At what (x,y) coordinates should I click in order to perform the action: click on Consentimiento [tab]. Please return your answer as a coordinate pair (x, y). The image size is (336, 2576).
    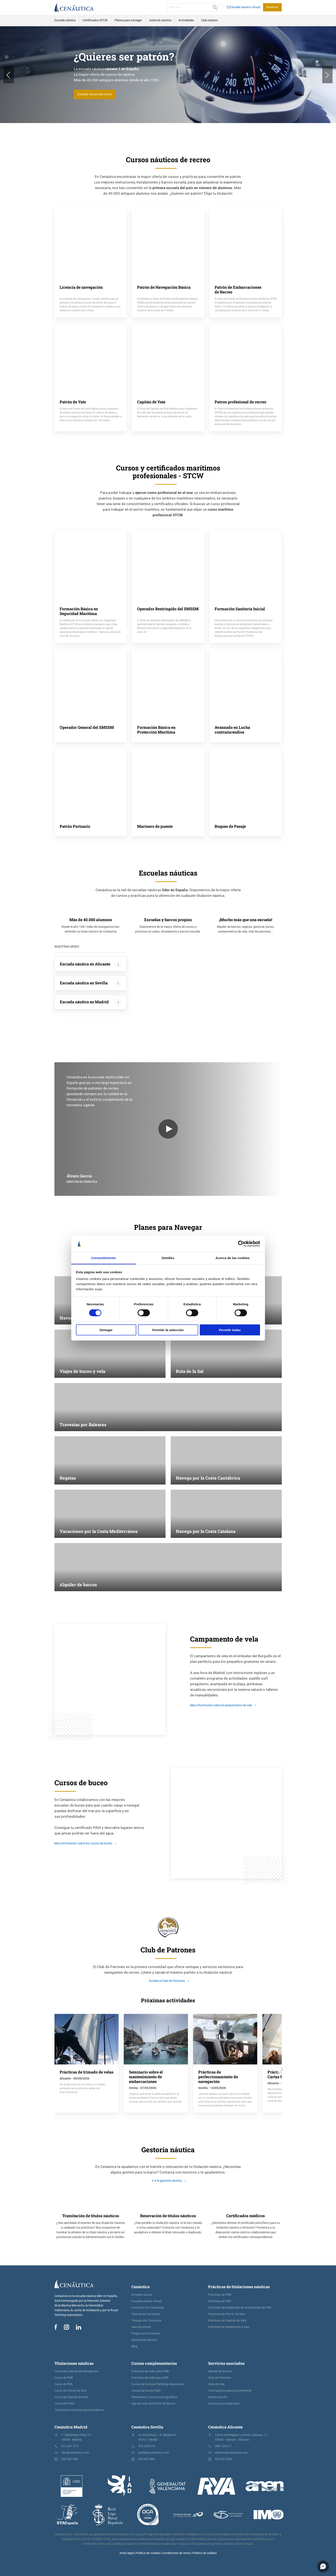
    Looking at the image, I should click on (103, 1258).